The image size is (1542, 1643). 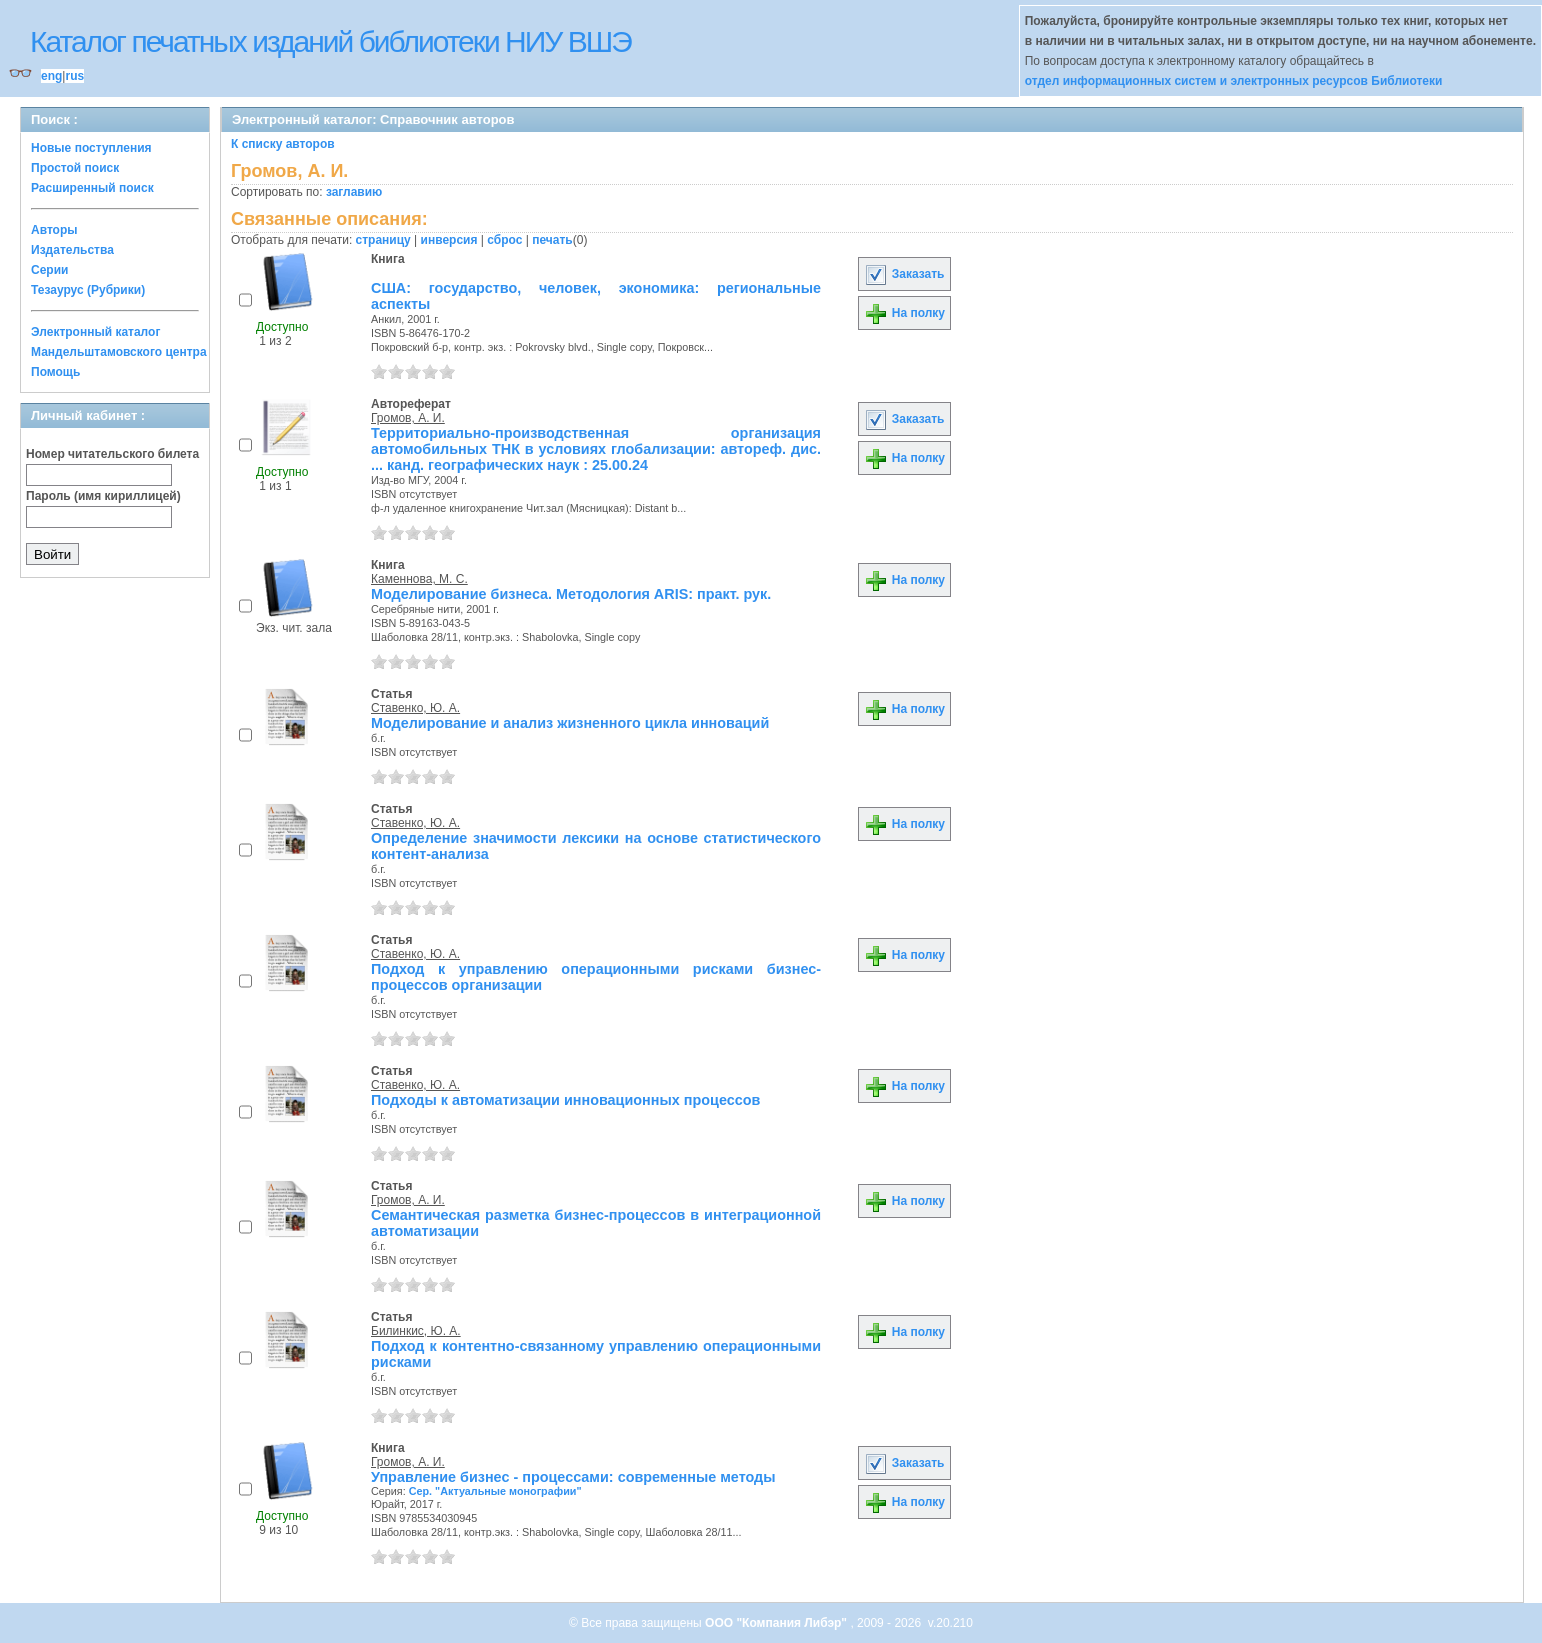 What do you see at coordinates (1234, 81) in the screenshot?
I see `отдел информационных систем и электронных ресурсов Библиотеки` at bounding box center [1234, 81].